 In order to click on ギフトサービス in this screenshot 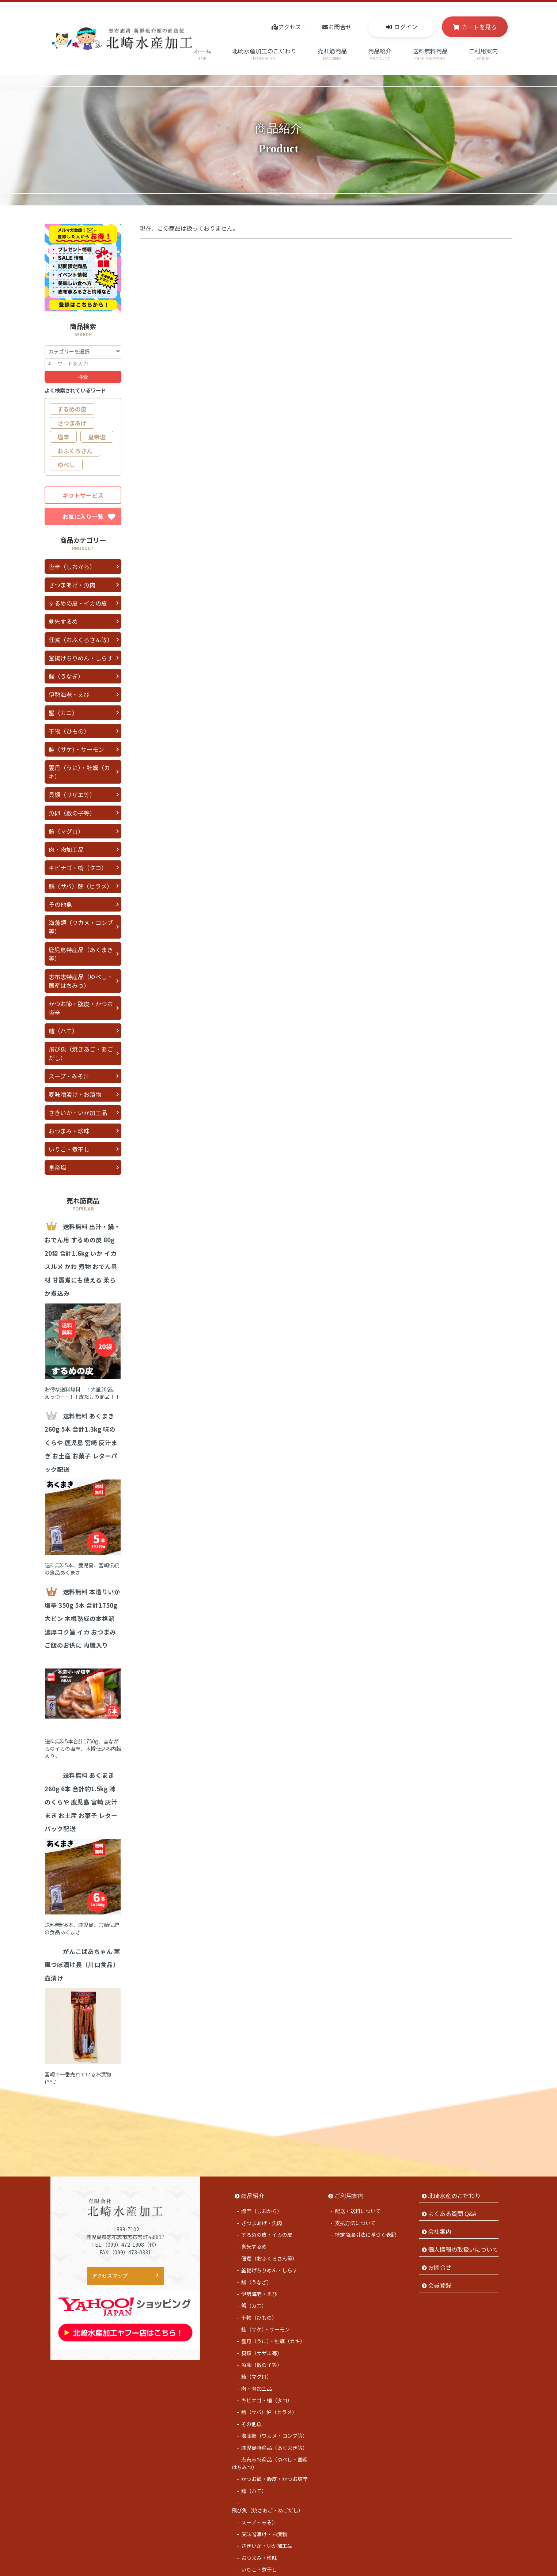, I will do `click(82, 495)`.